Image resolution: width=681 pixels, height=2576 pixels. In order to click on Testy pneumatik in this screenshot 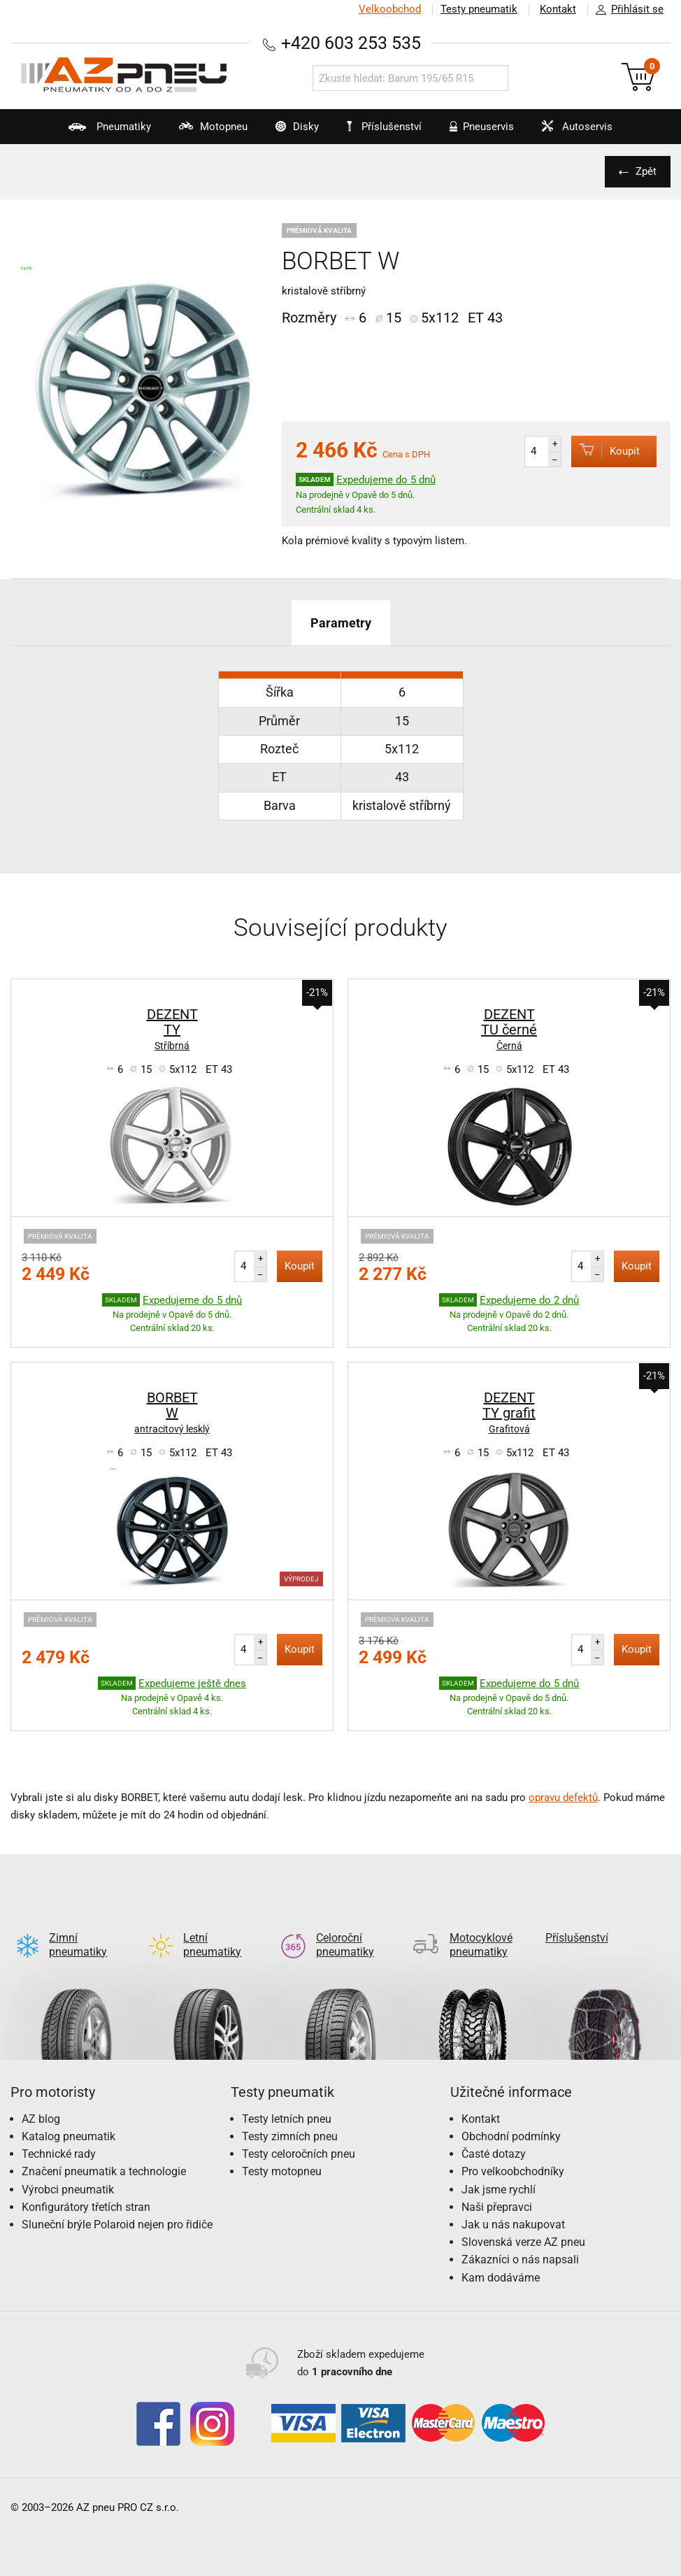, I will do `click(478, 9)`.